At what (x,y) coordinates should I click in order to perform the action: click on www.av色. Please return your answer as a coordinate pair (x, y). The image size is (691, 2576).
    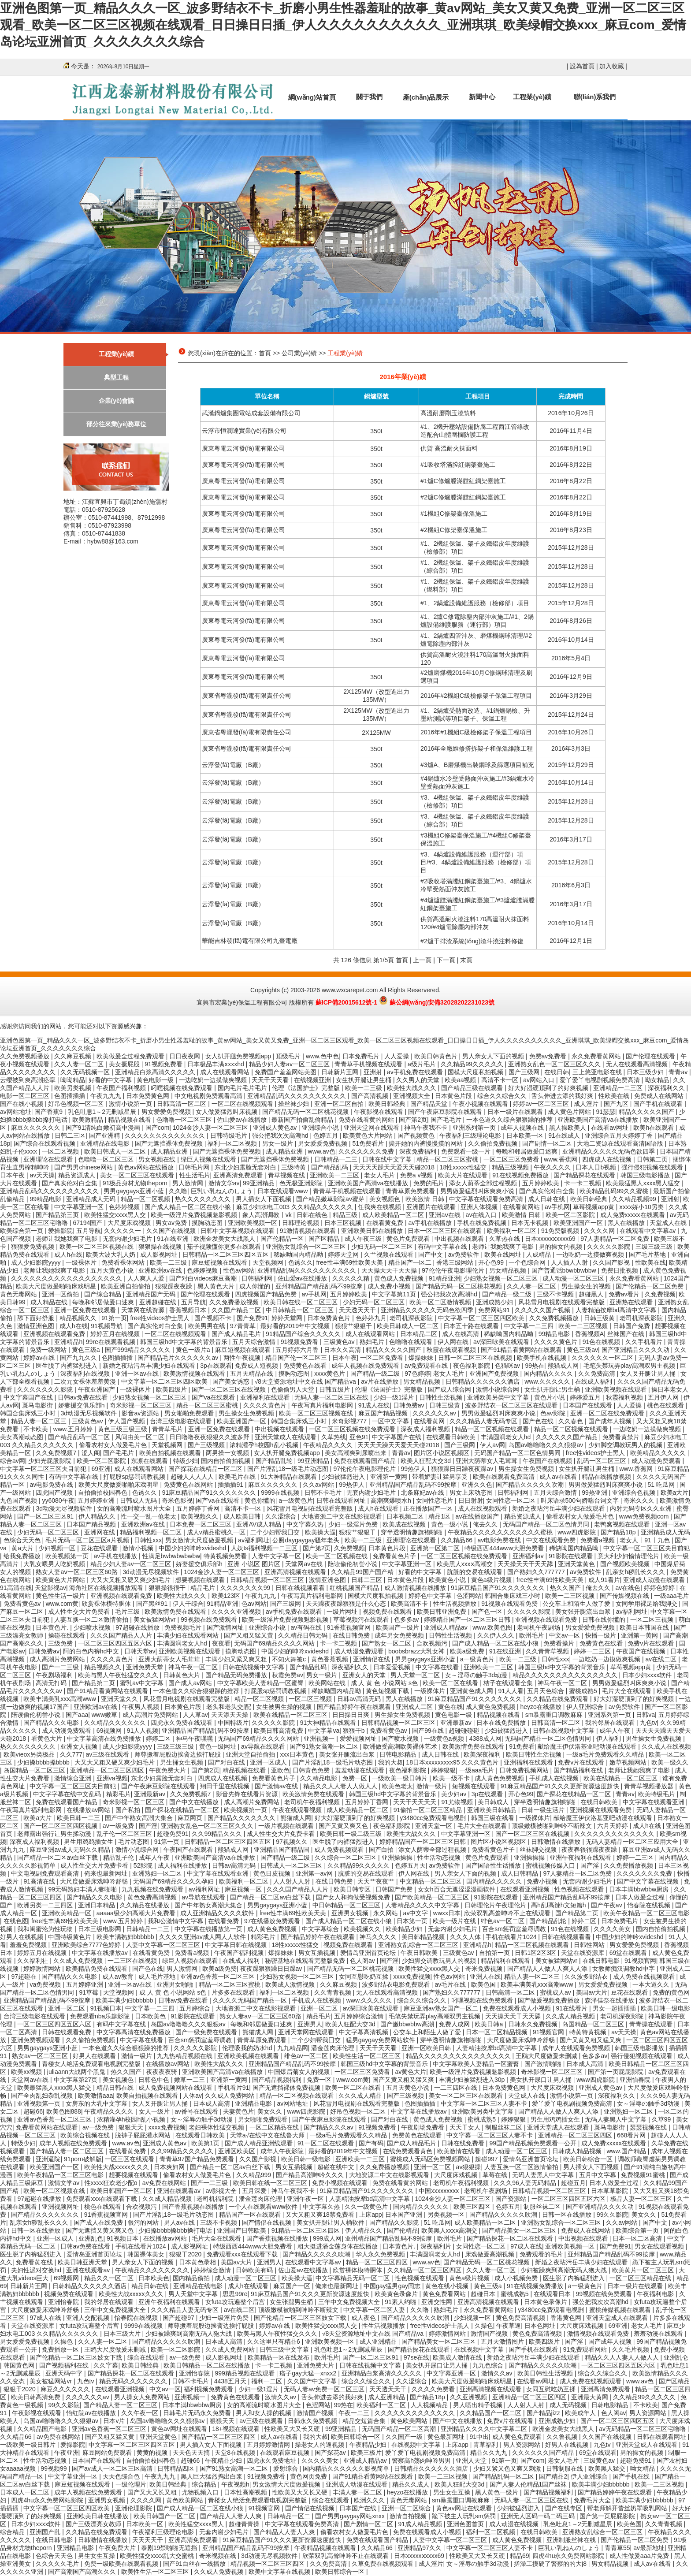
    Looking at the image, I should click on (321, 1151).